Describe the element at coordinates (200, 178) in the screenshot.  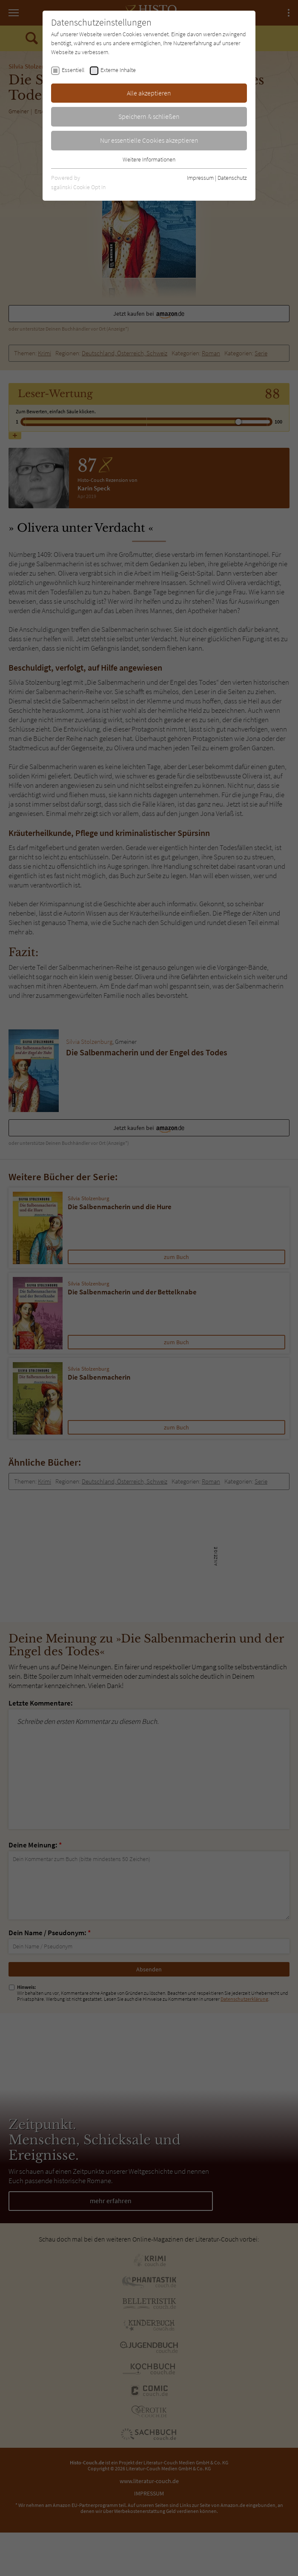
I see `Impressum` at that location.